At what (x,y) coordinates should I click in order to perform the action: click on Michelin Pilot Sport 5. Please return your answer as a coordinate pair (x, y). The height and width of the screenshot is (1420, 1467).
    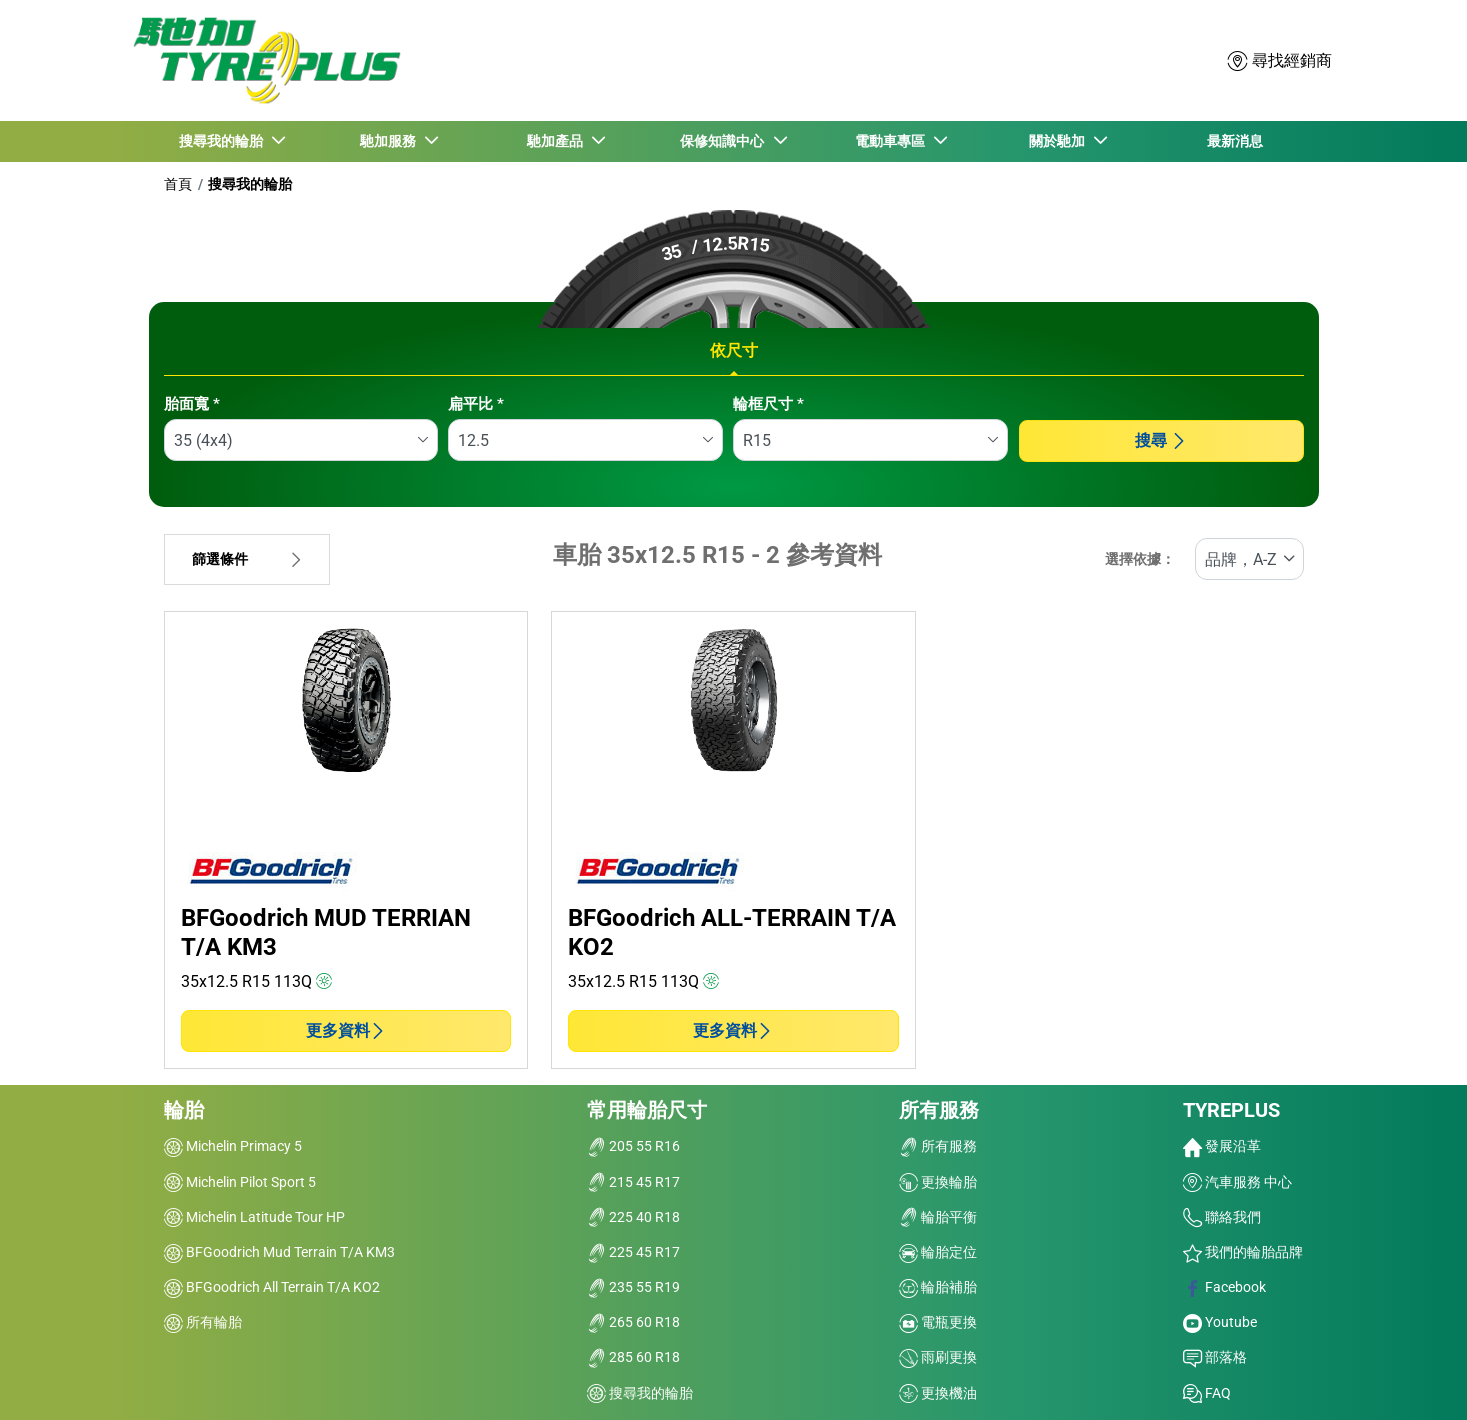
    Looking at the image, I should click on (240, 1182).